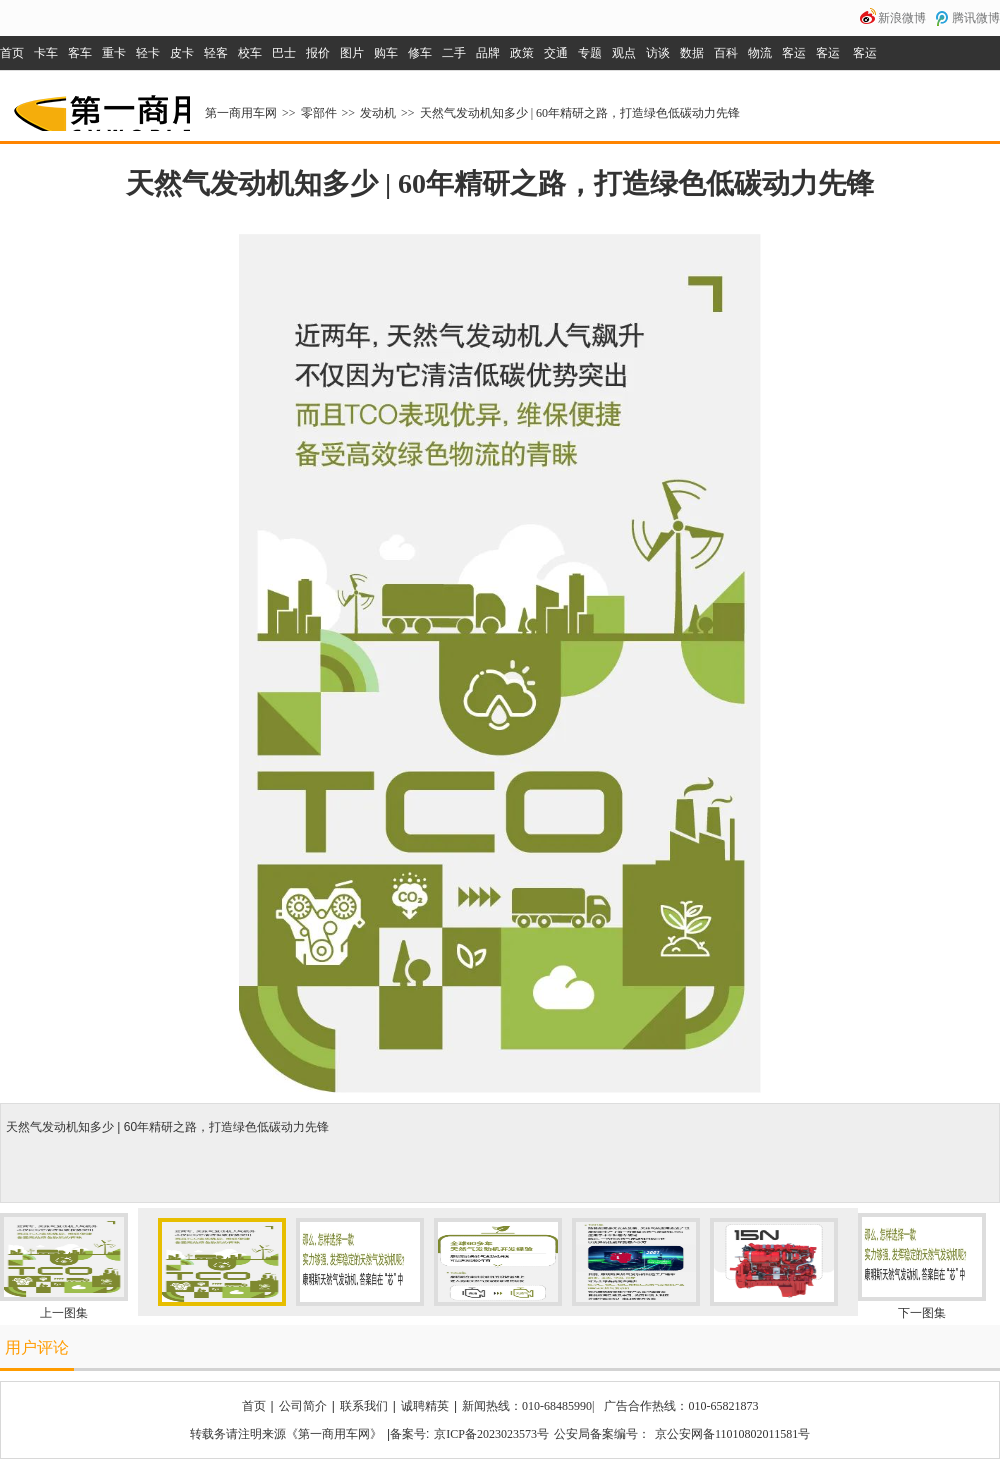 The height and width of the screenshot is (1483, 1000). Describe the element at coordinates (46, 53) in the screenshot. I see `卡车` at that location.